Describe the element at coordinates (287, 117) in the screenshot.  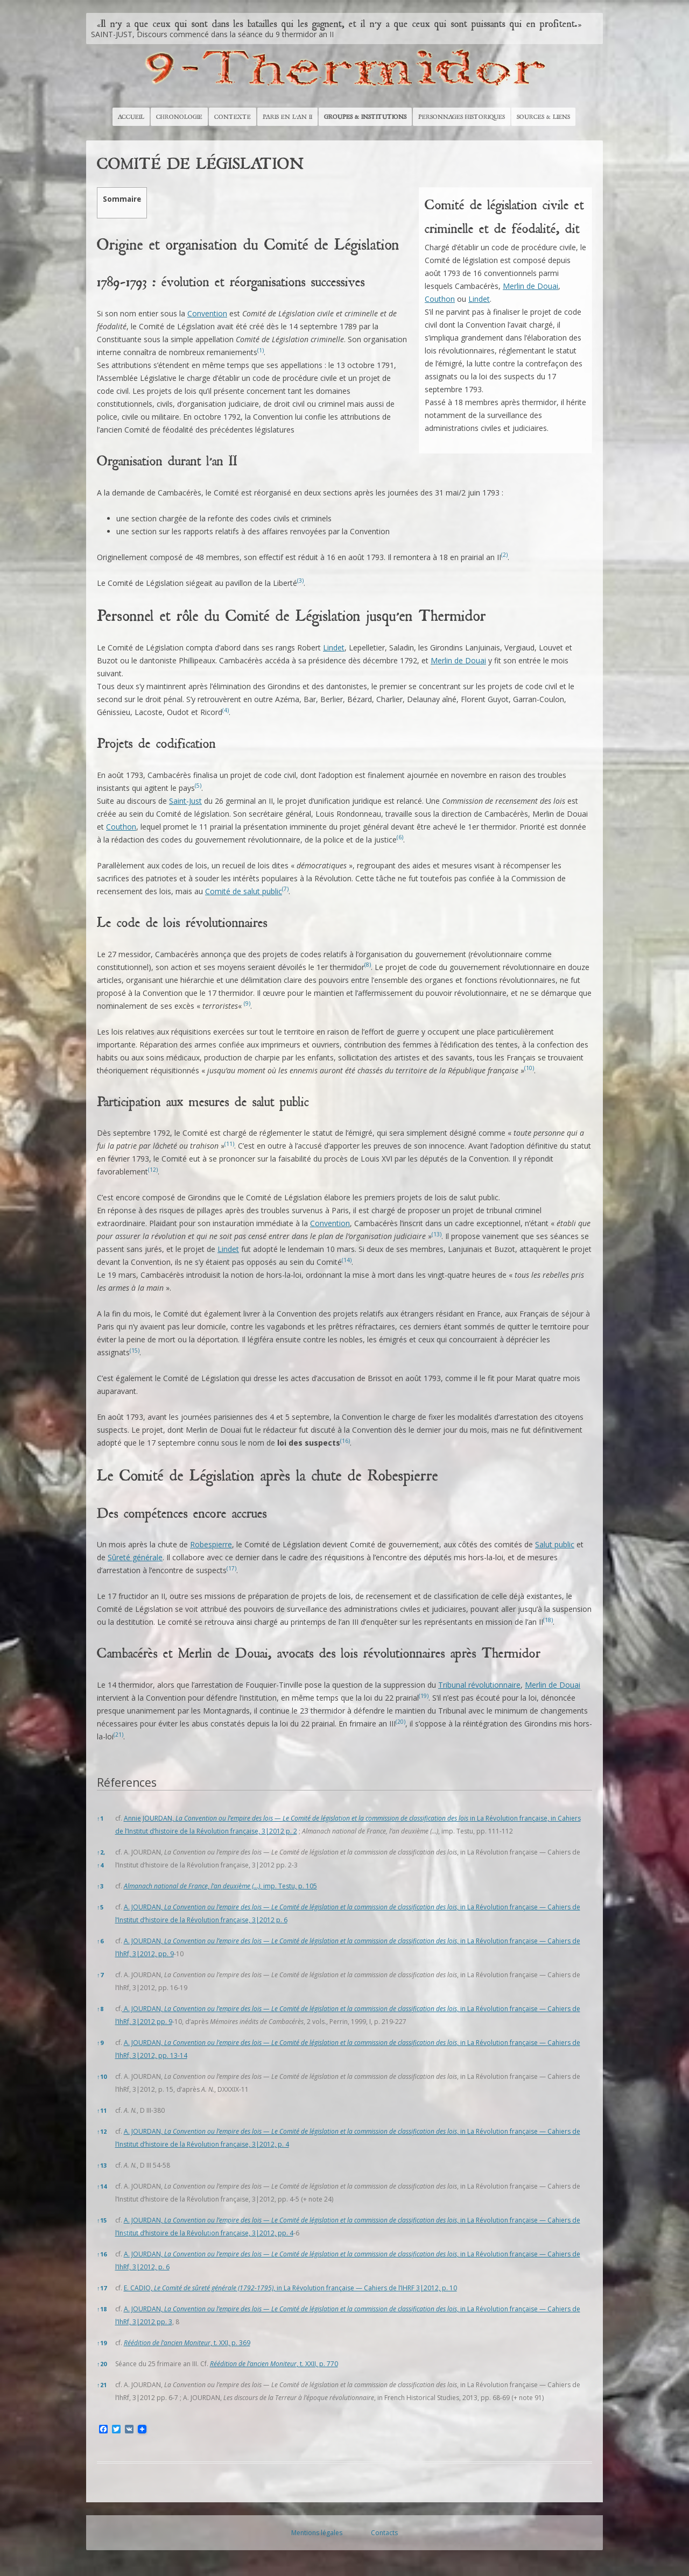
I see `Paris en l’An II` at that location.